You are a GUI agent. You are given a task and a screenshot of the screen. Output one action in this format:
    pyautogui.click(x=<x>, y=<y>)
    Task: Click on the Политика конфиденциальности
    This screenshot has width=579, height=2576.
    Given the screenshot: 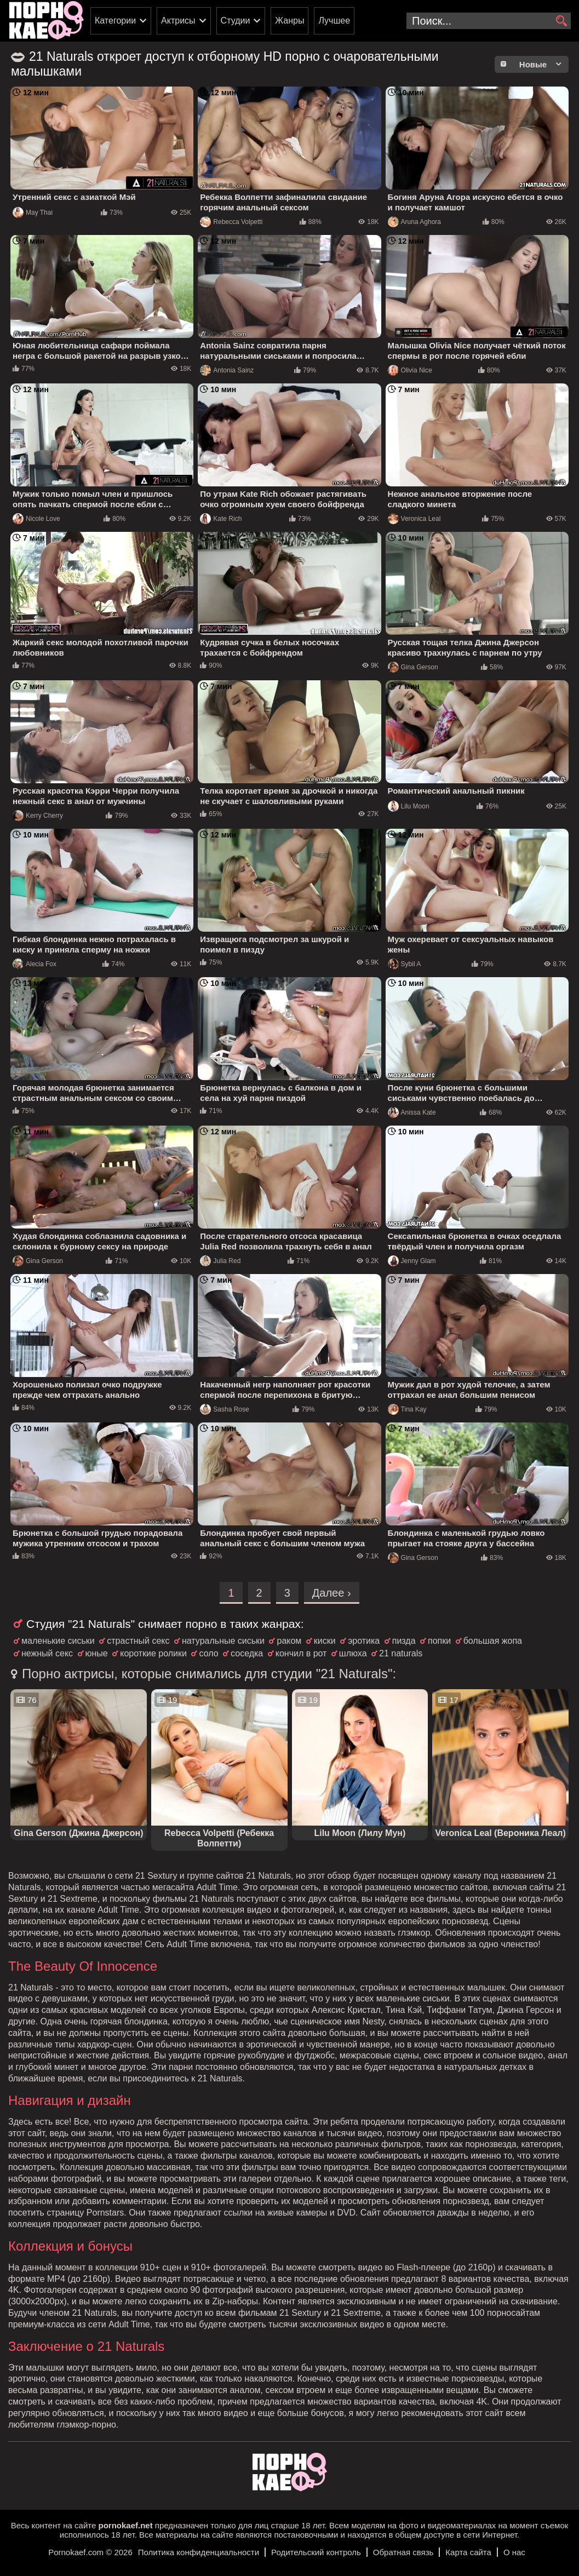 What is the action you would take?
    pyautogui.click(x=198, y=2552)
    